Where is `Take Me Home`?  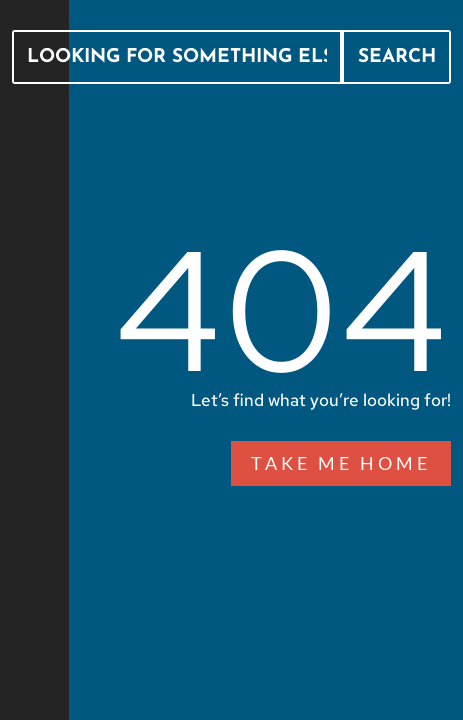 Take Me Home is located at coordinates (341, 463).